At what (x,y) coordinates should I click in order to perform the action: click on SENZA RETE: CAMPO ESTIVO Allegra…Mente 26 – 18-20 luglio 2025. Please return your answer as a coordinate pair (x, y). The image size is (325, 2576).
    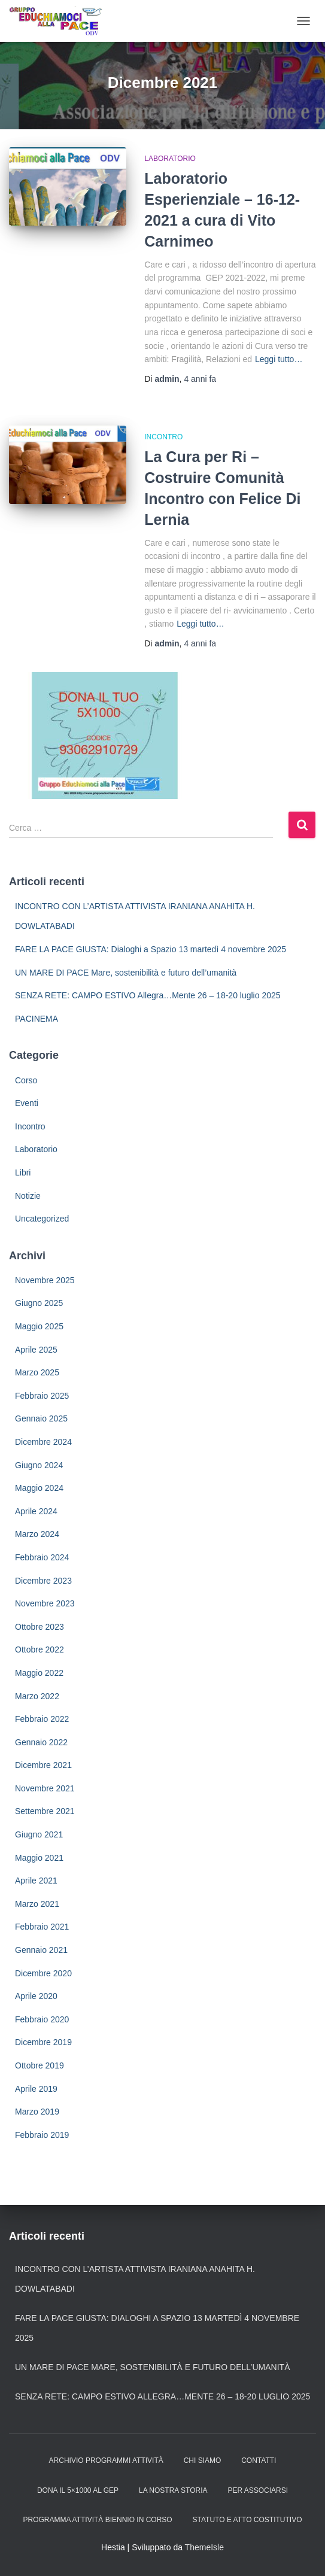
    Looking at the image, I should click on (148, 995).